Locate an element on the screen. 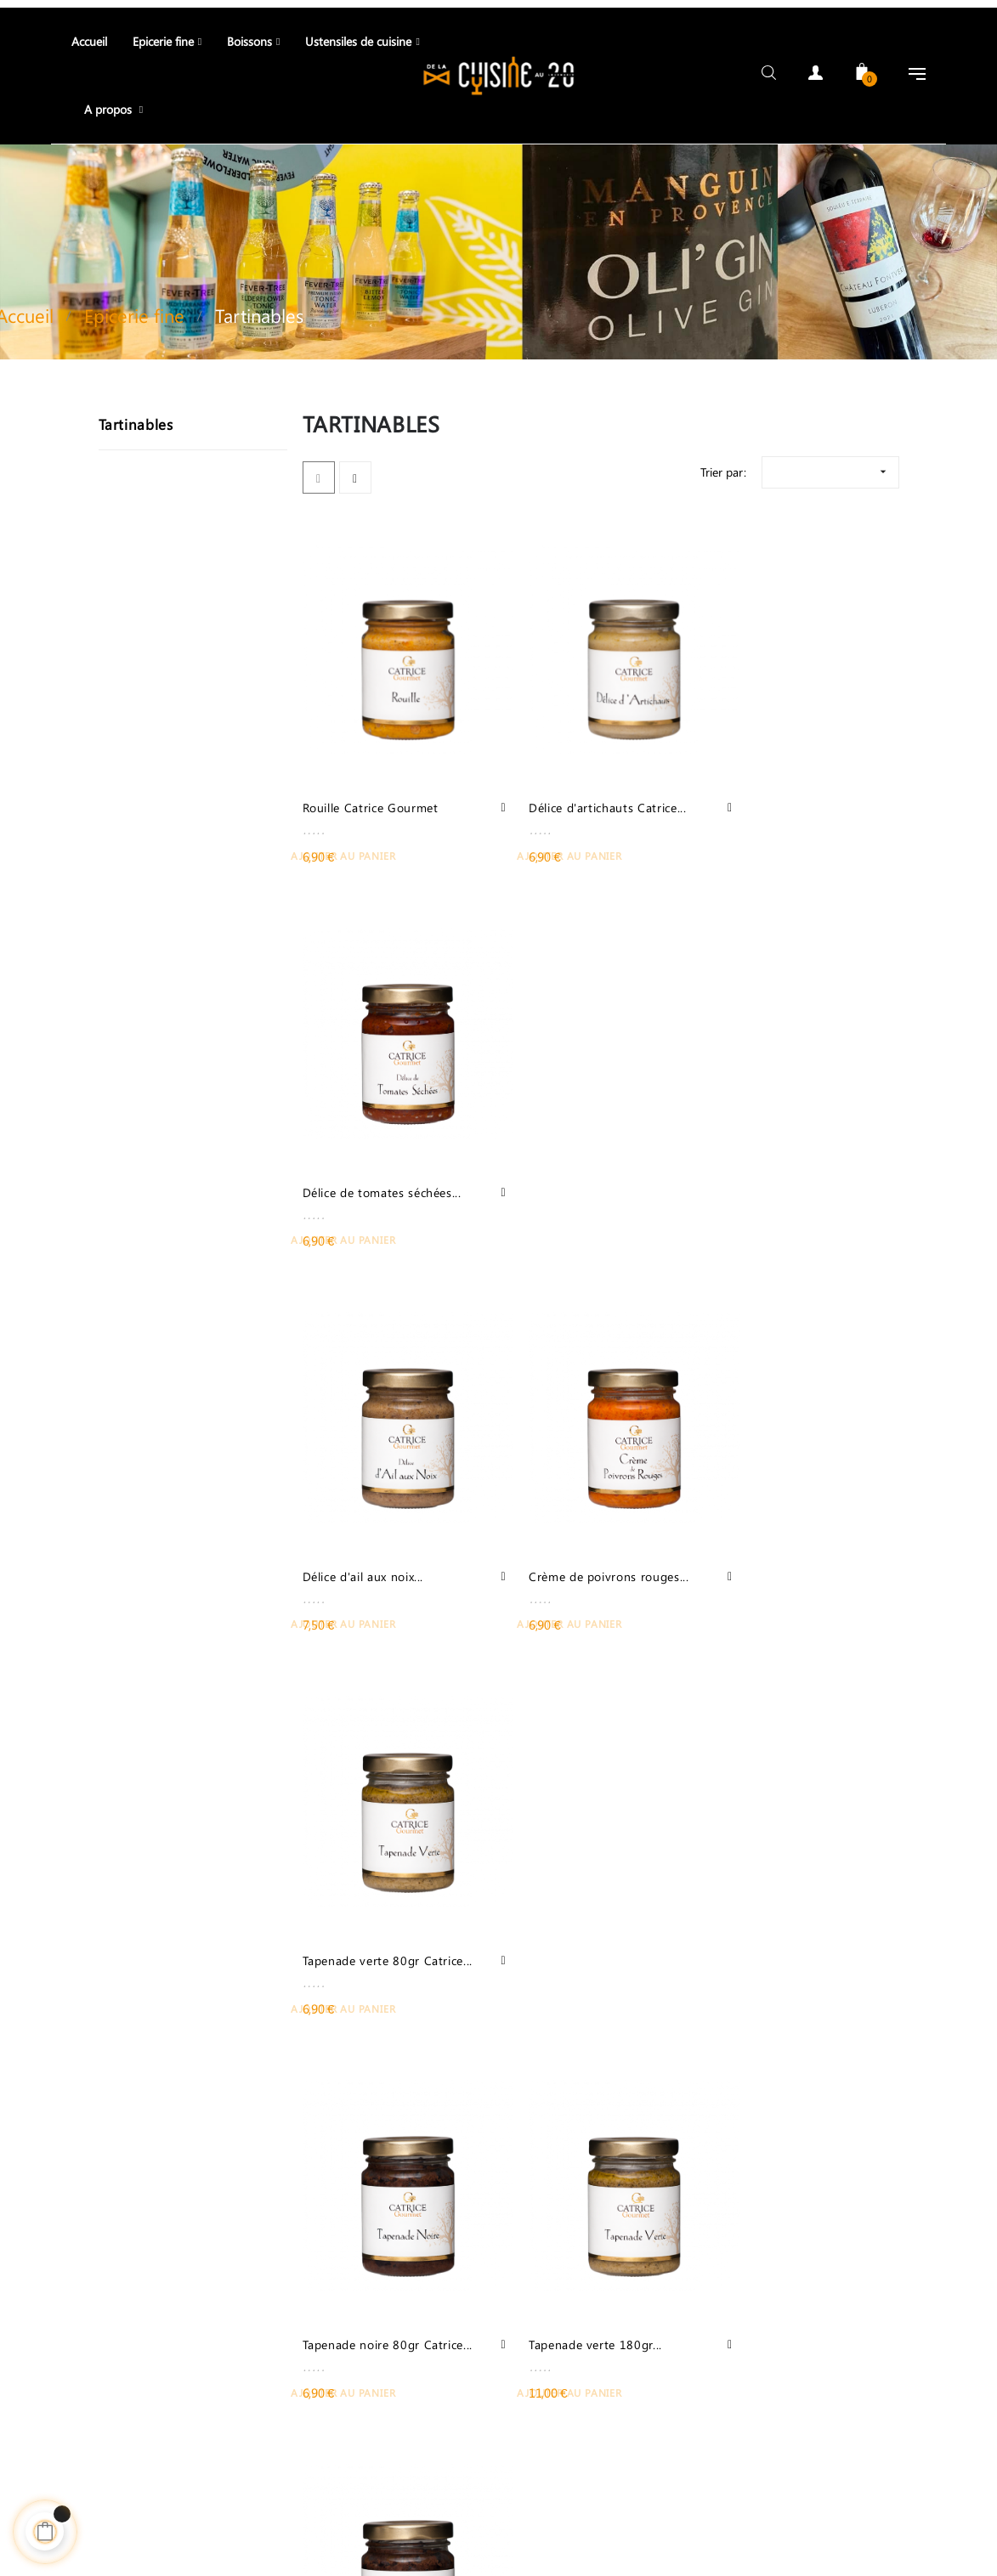 This screenshot has width=997, height=2576. Olives noires aux herbes de... is located at coordinates (575, 1911).